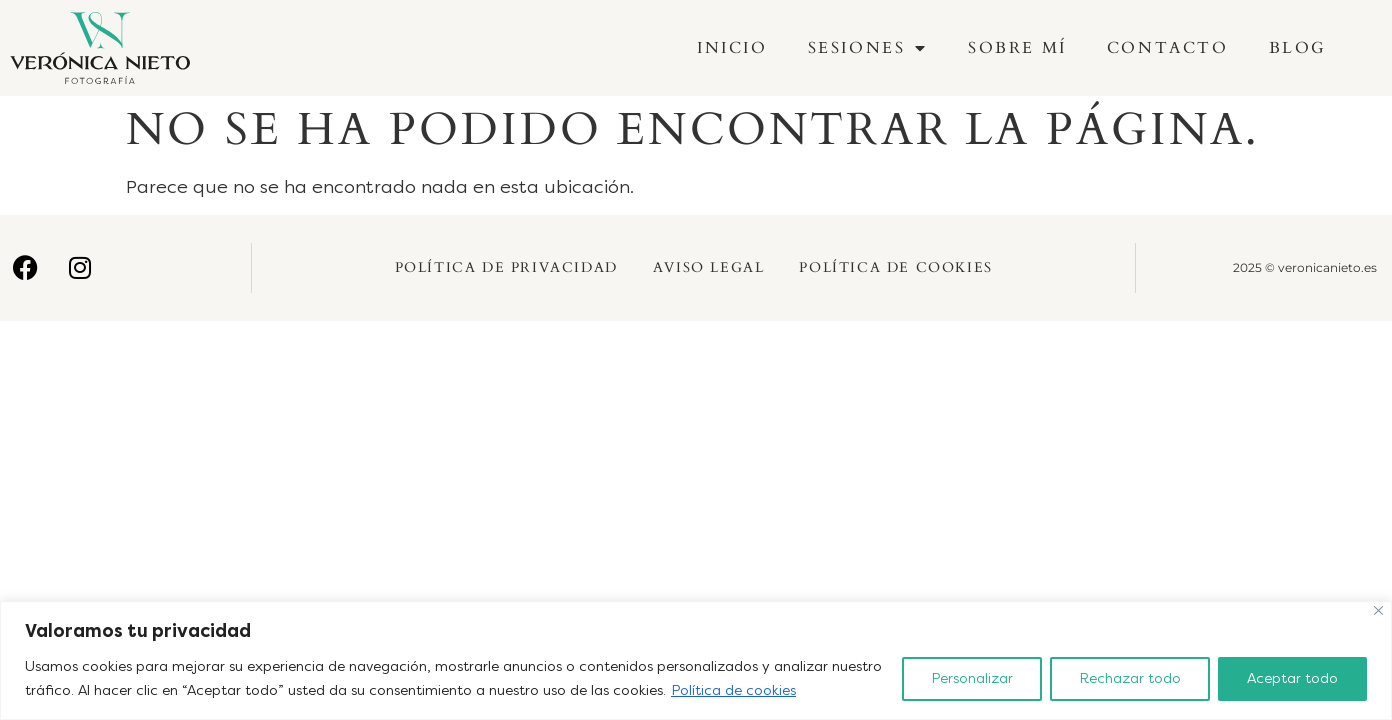  What do you see at coordinates (732, 48) in the screenshot?
I see `Inicio` at bounding box center [732, 48].